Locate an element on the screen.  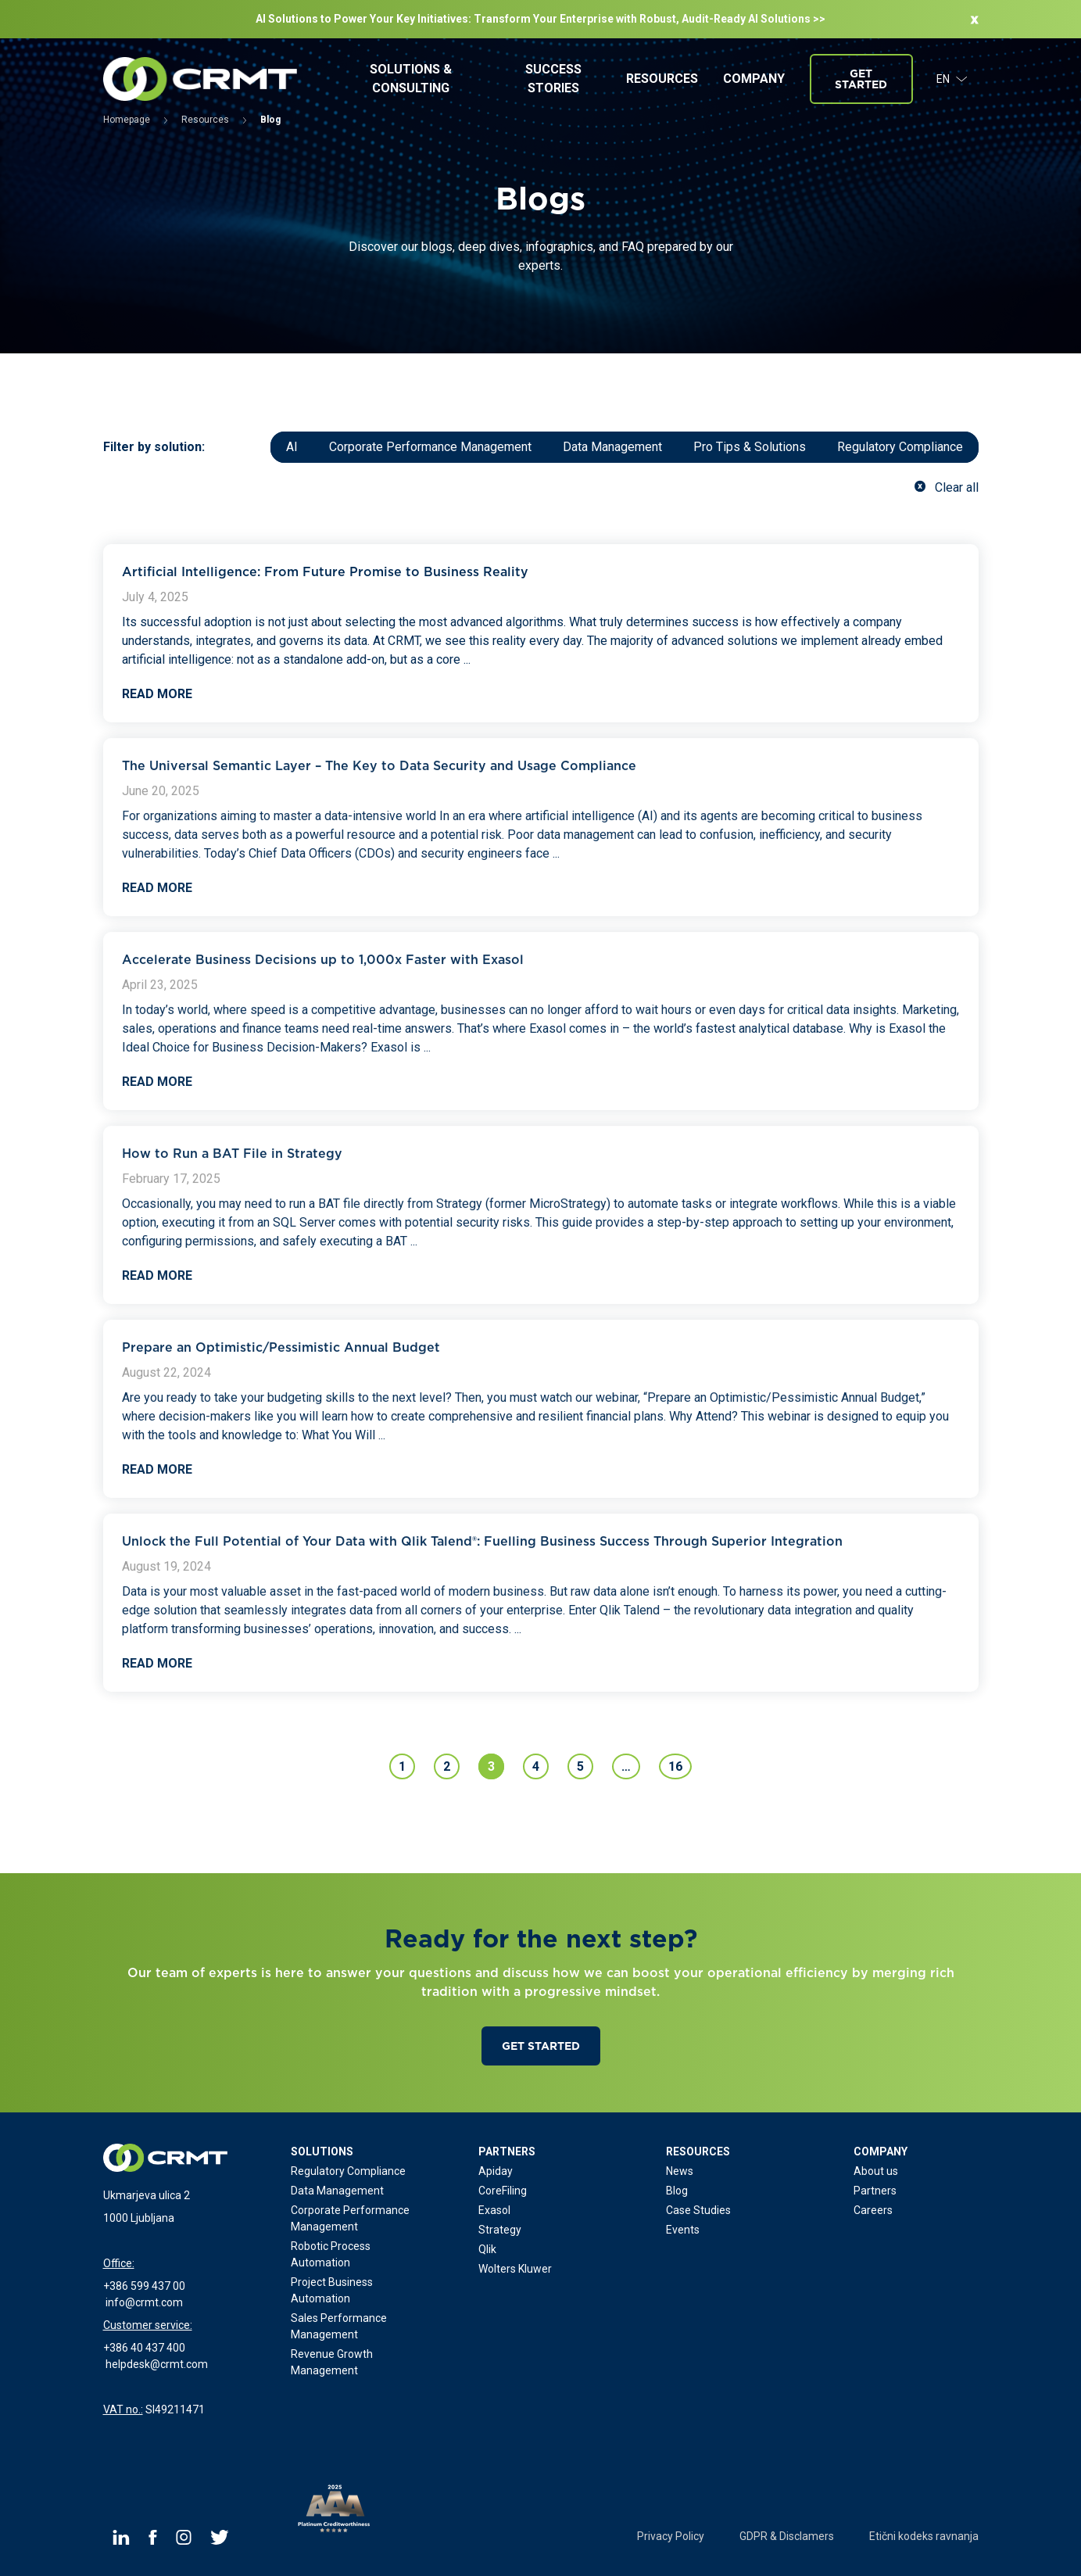
Company is located at coordinates (754, 78).